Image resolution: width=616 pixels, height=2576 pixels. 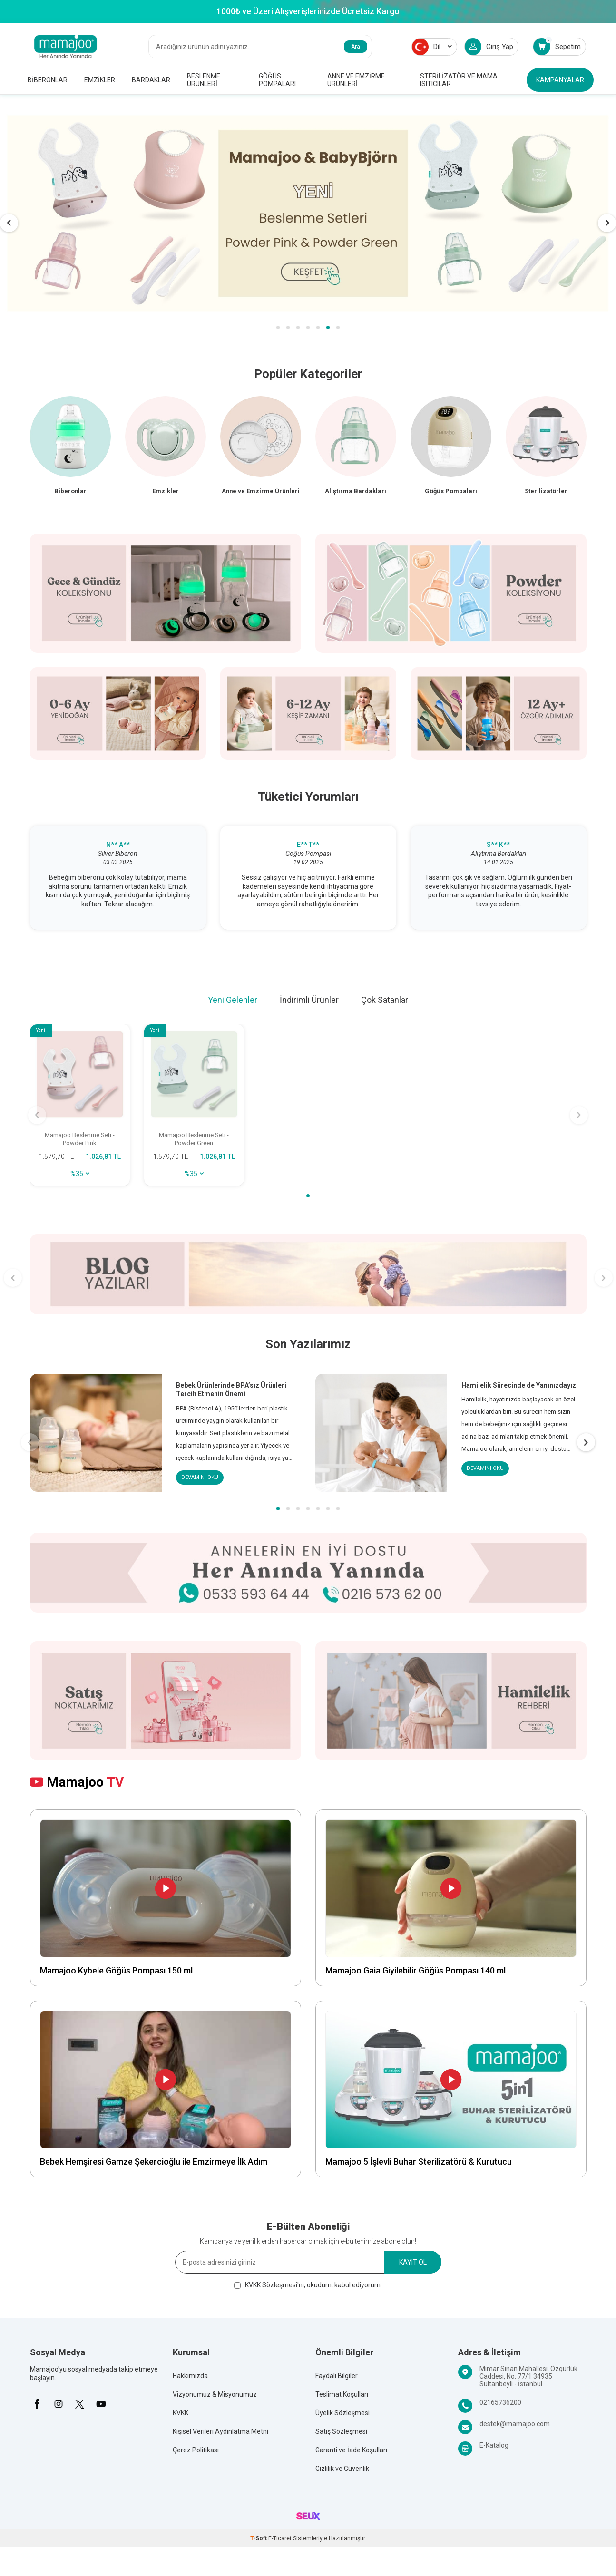 What do you see at coordinates (80, 1141) in the screenshot?
I see `Mamajoo Beslenme Seti - Powder Pink` at bounding box center [80, 1141].